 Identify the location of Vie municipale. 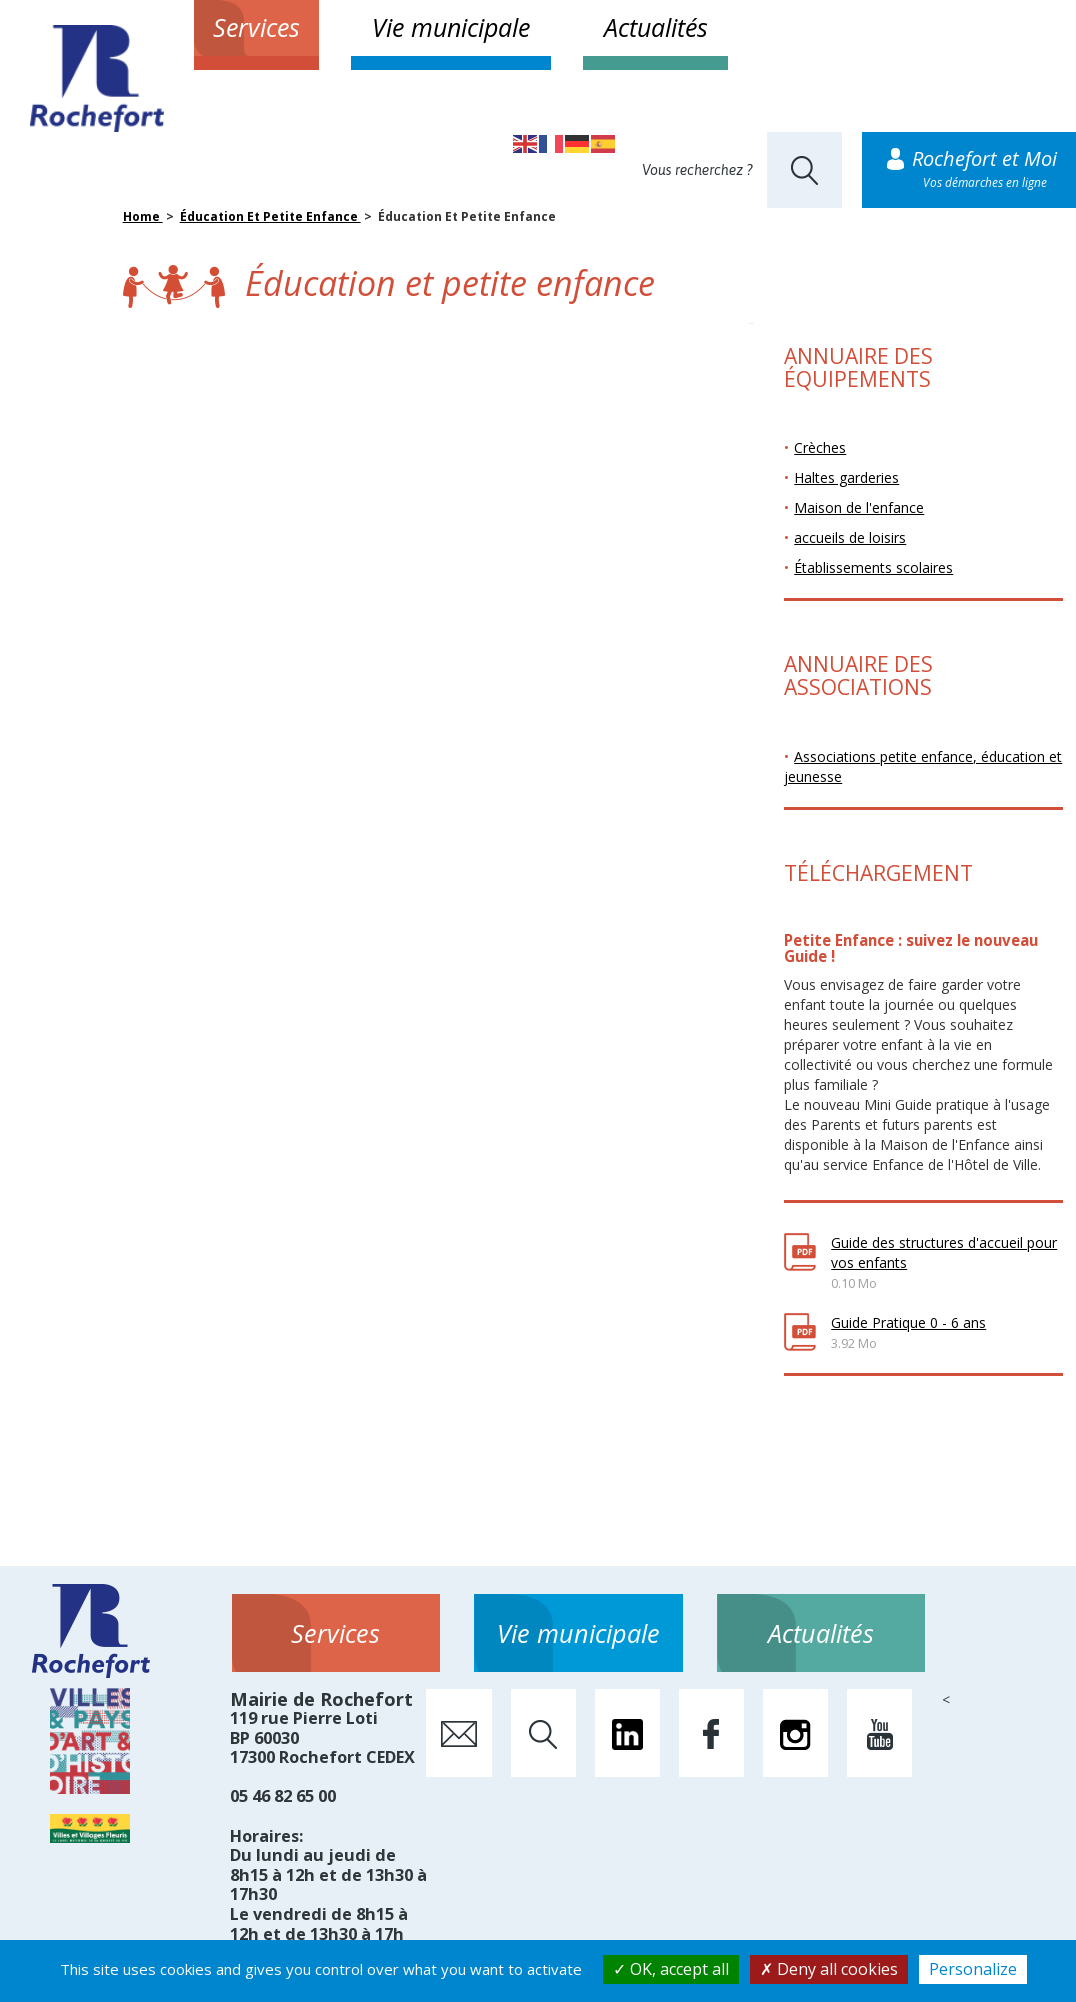
(451, 27).